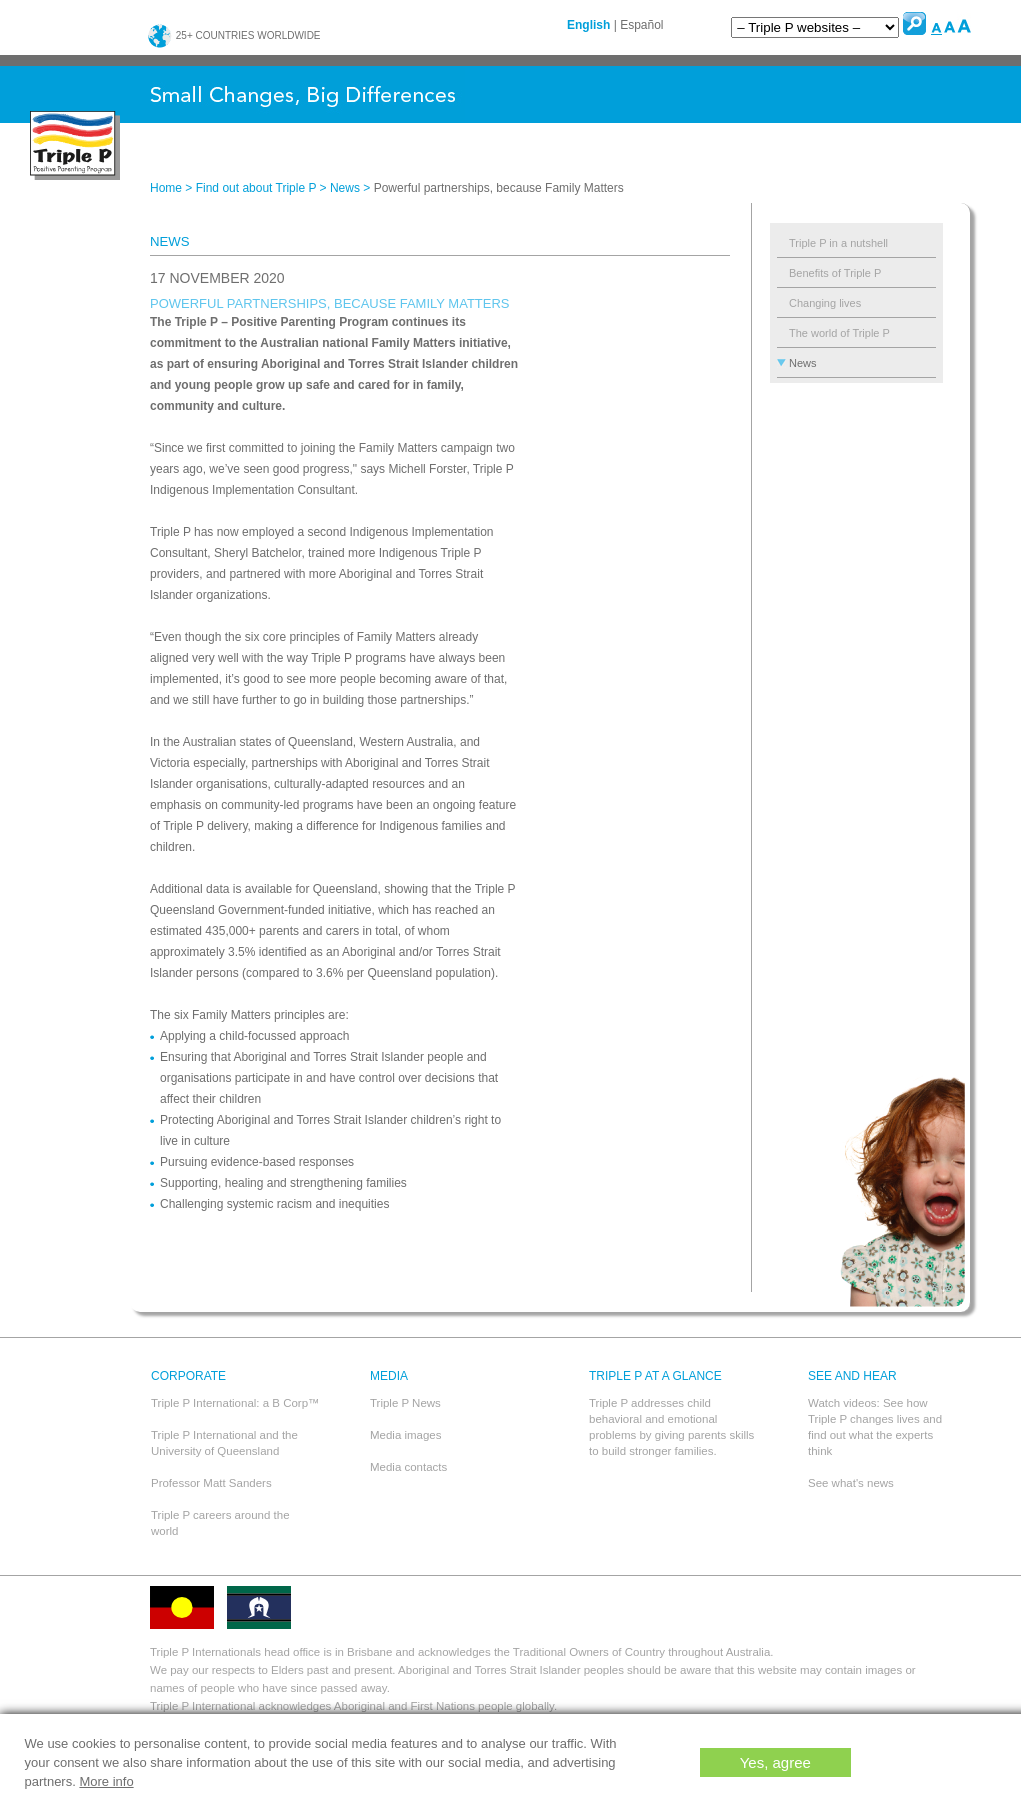  Describe the element at coordinates (406, 1435) in the screenshot. I see `Media images` at that location.